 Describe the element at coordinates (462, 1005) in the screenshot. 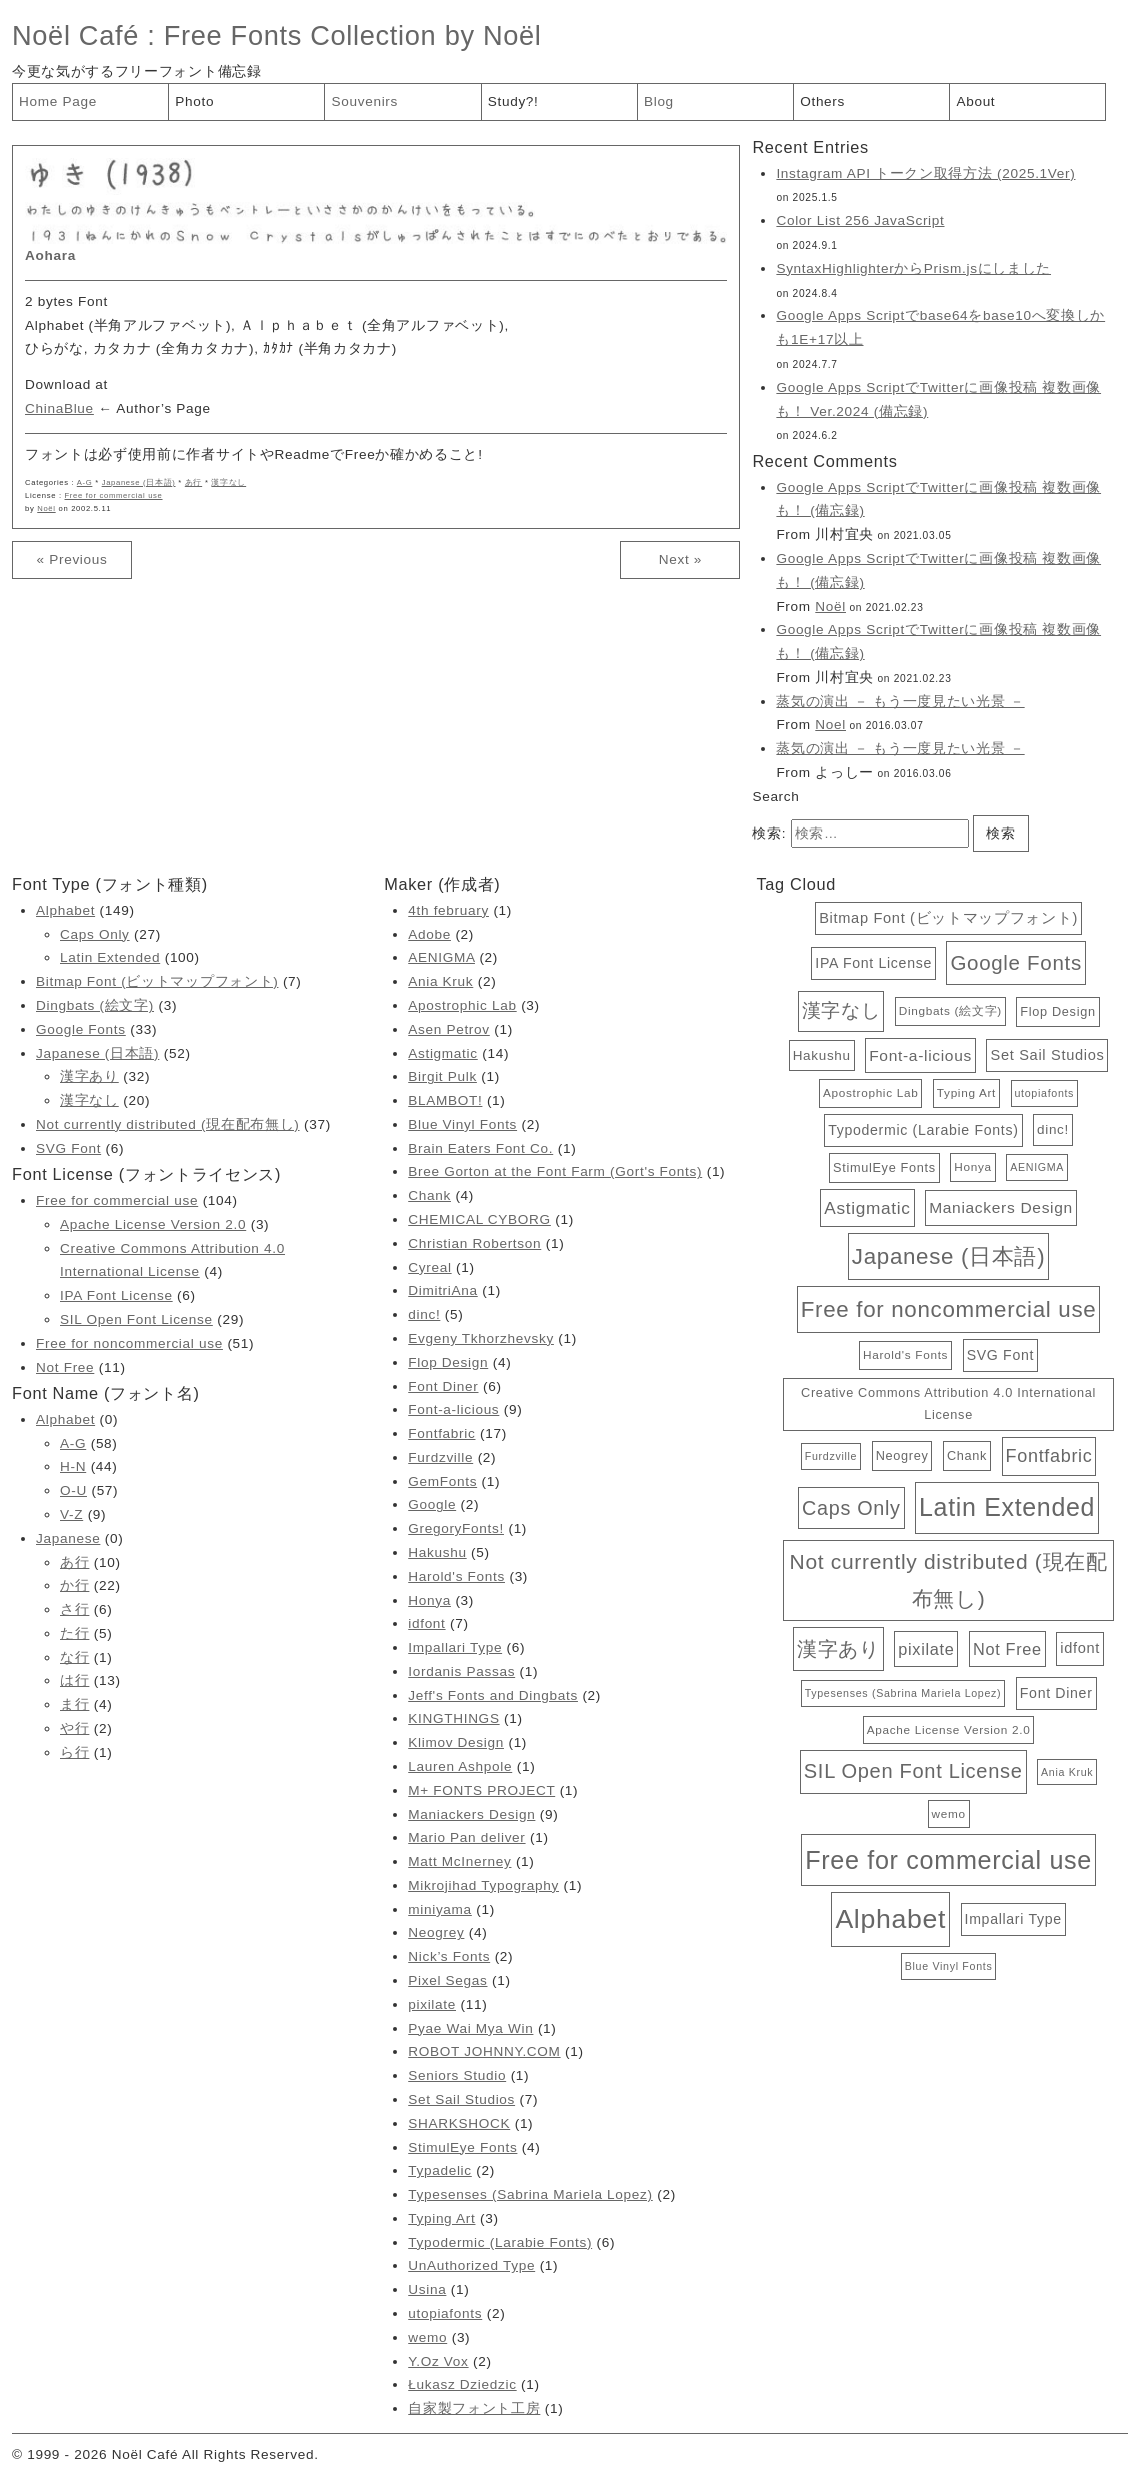

I see `Apostrophic Lab` at that location.